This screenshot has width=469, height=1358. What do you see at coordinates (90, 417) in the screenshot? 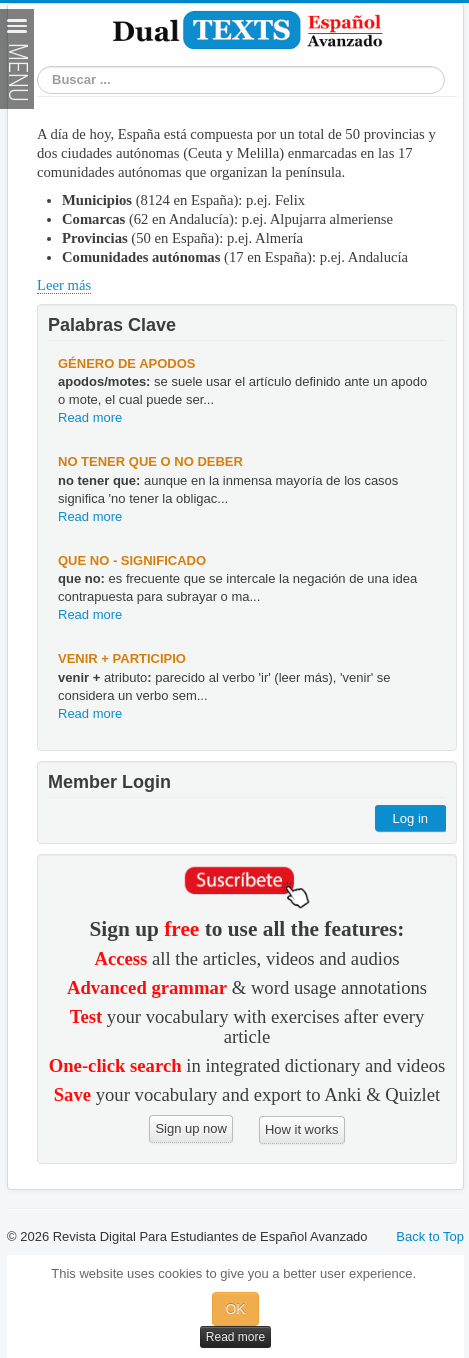
I see `Read more` at bounding box center [90, 417].